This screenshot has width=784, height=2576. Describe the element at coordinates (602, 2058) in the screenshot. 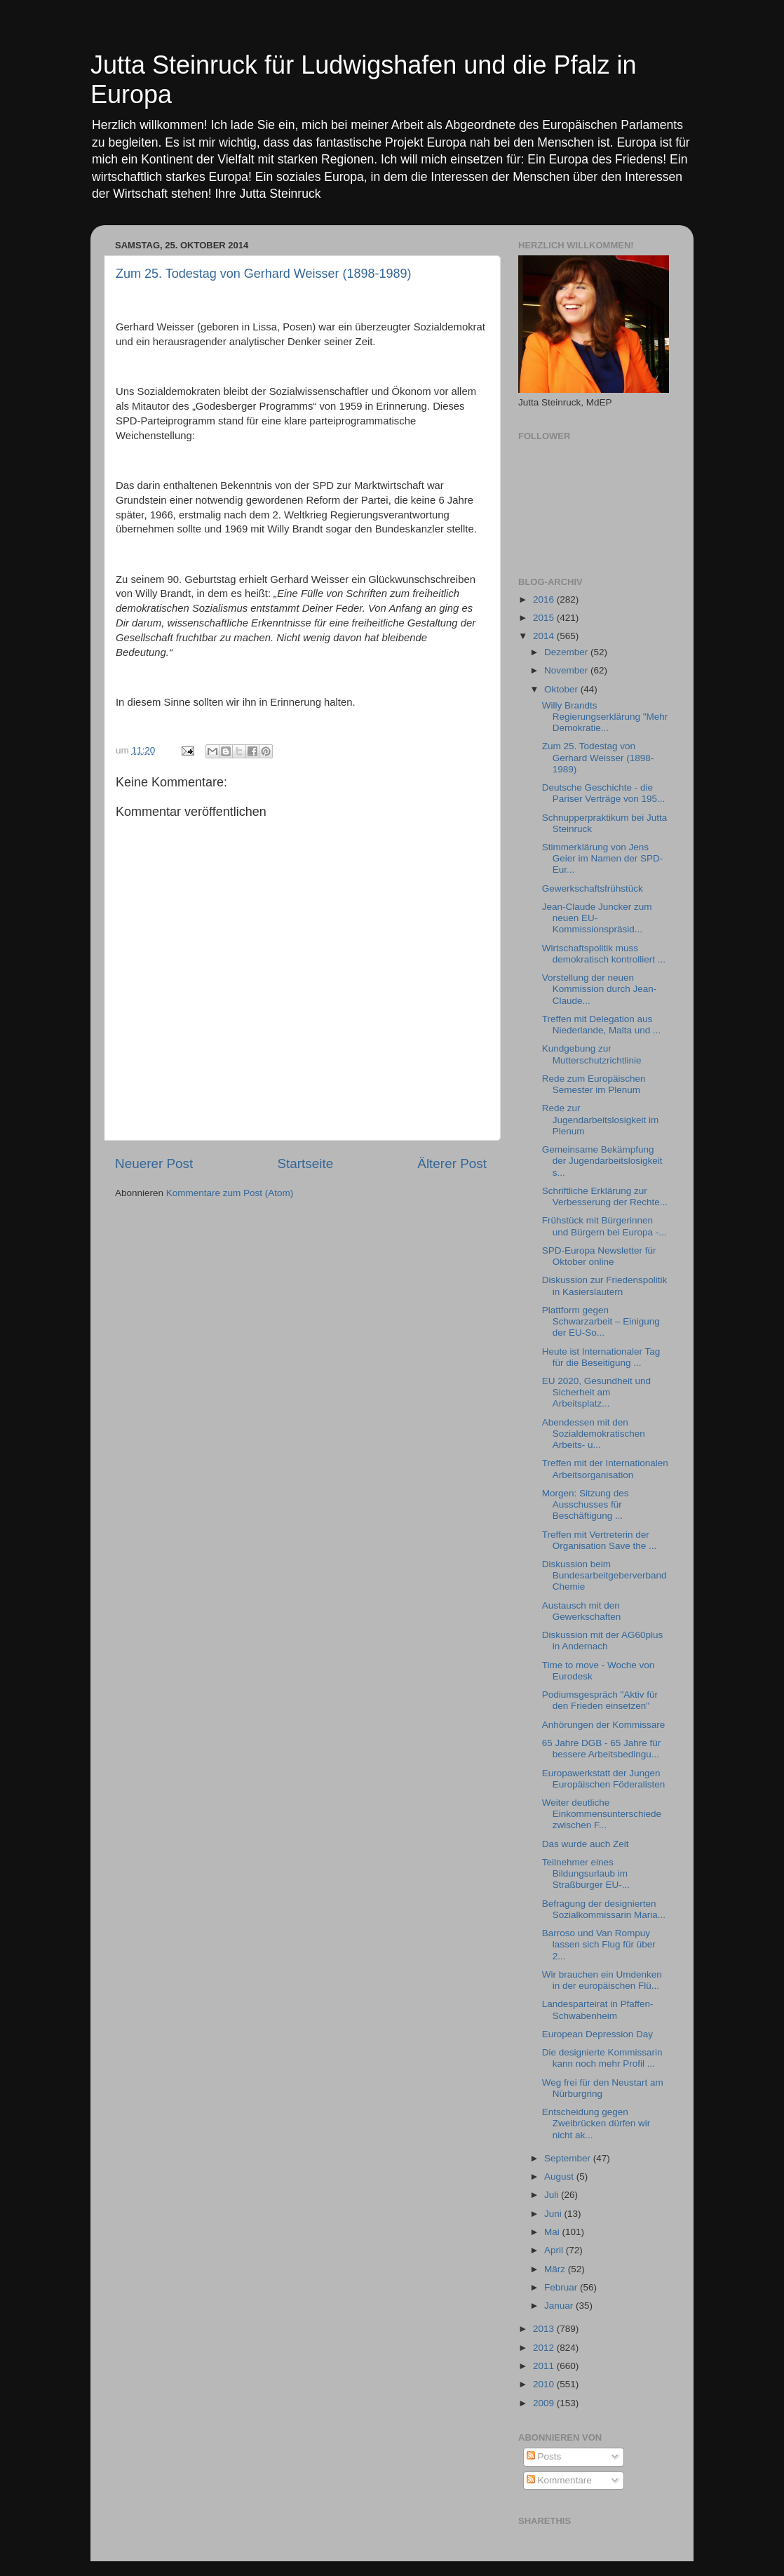

I see `Die designierte Kommissarin kann noch mehr Profil ...` at that location.